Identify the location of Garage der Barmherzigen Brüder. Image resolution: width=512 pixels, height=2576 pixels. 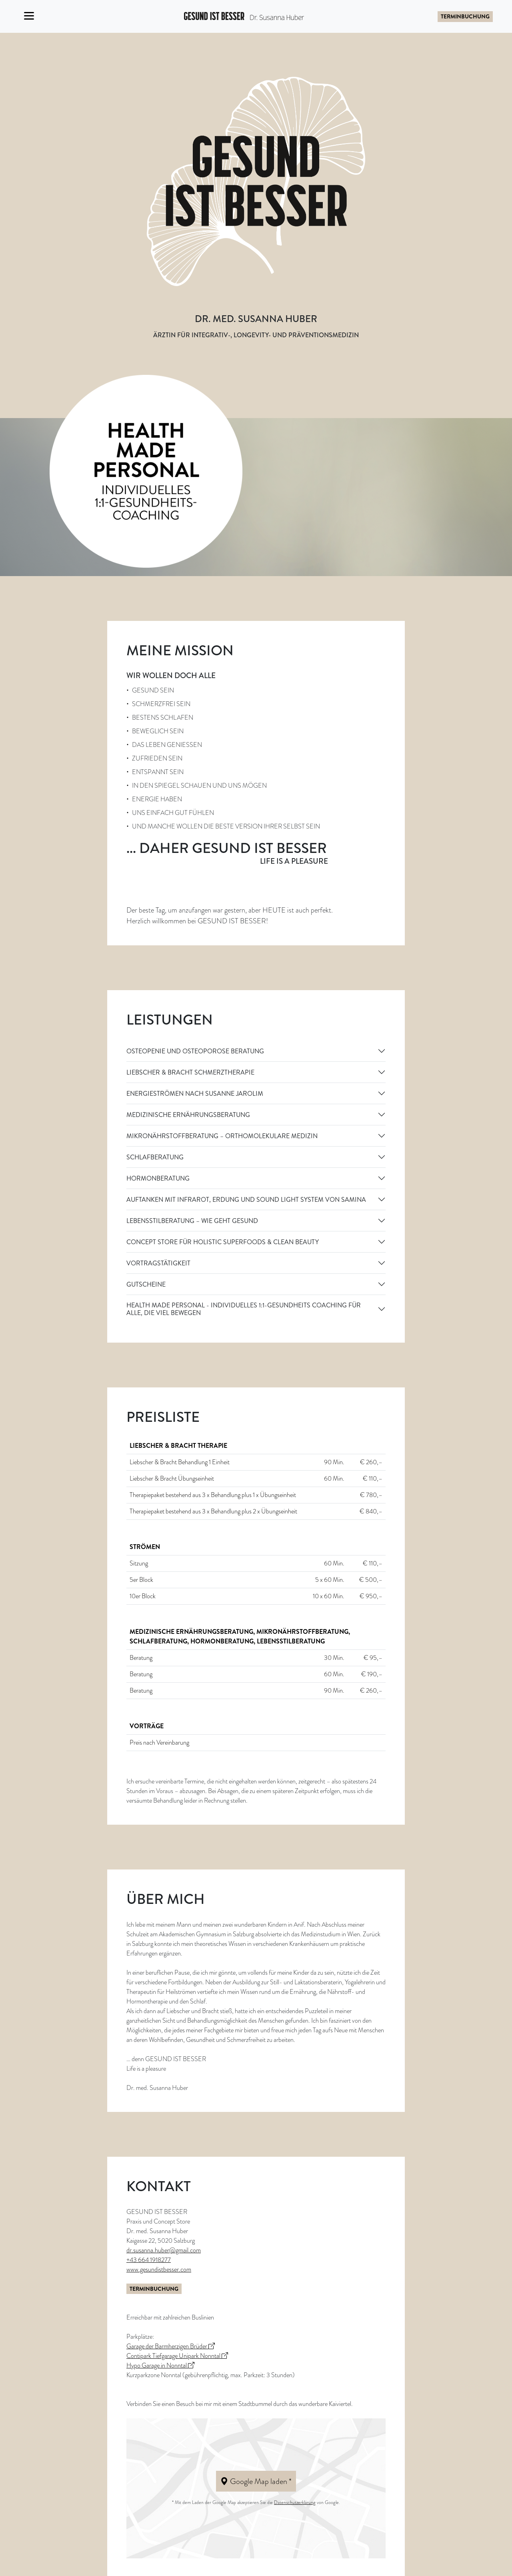
(170, 2346).